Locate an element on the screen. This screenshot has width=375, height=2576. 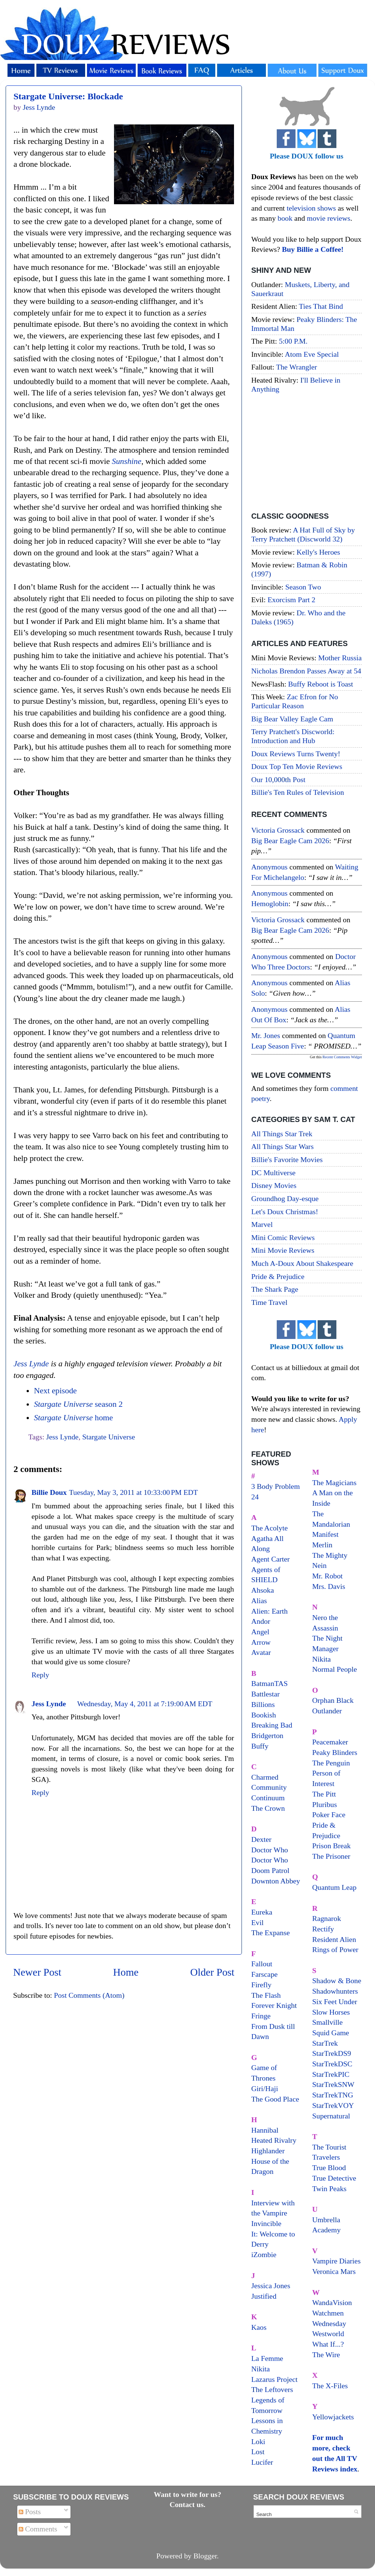
24 is located at coordinates (255, 1497).